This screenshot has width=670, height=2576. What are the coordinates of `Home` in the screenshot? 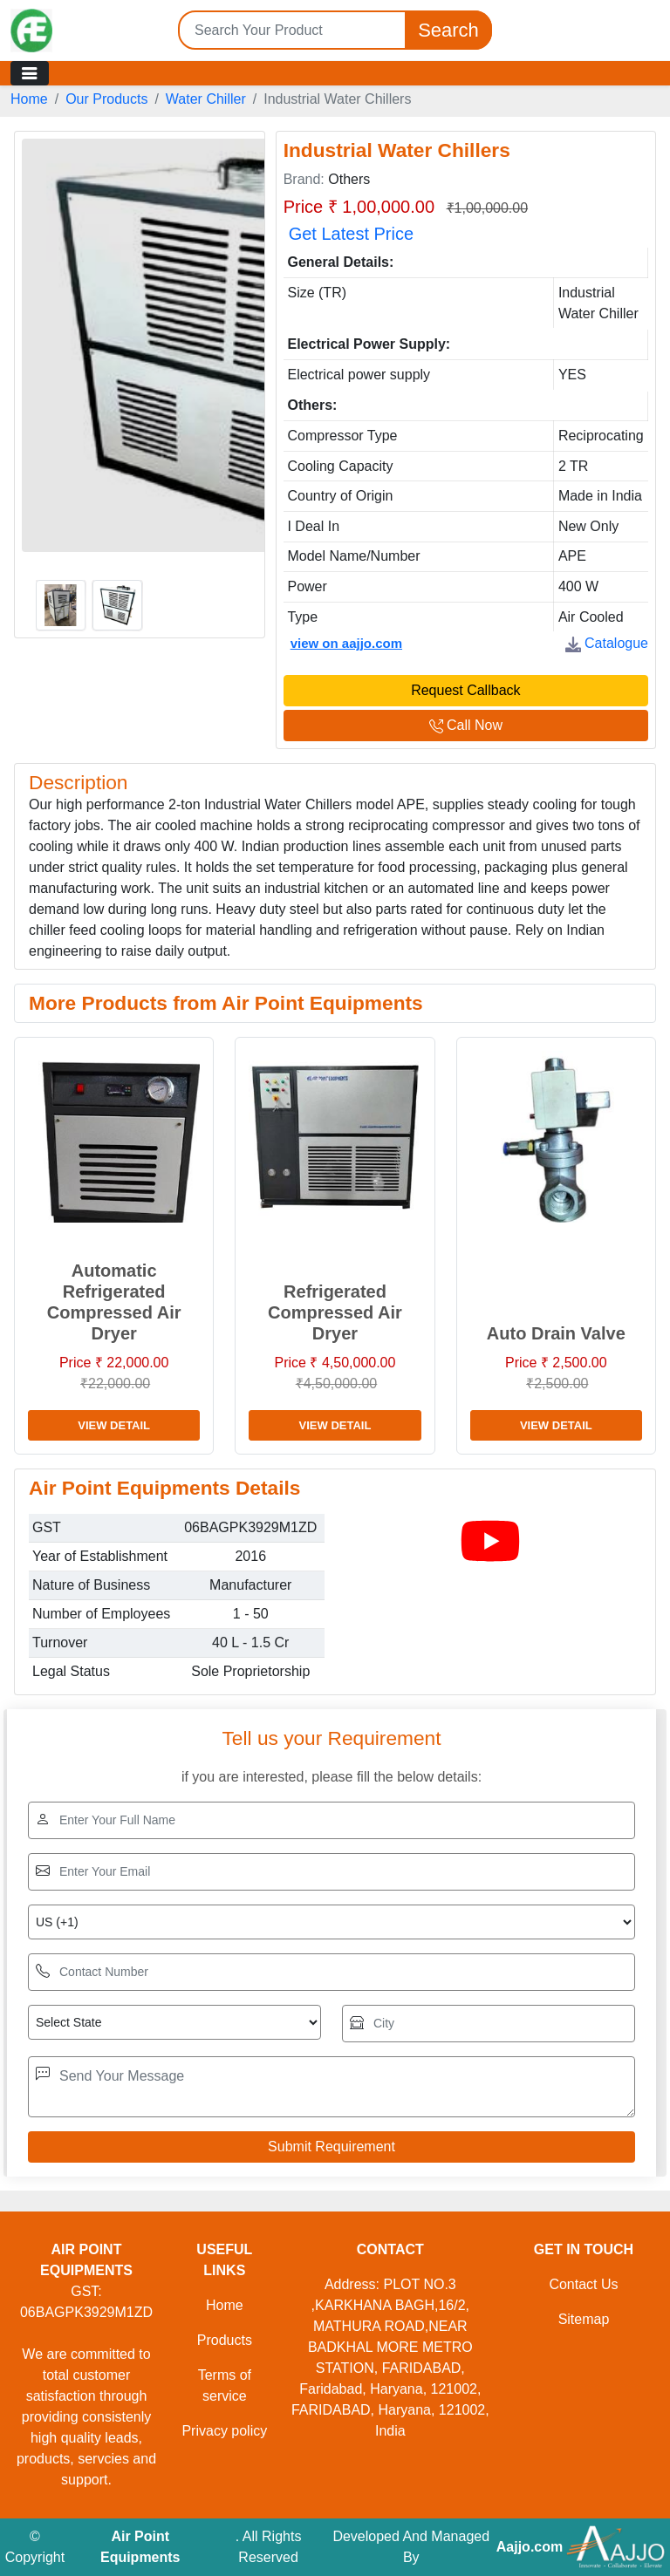 It's located at (29, 99).